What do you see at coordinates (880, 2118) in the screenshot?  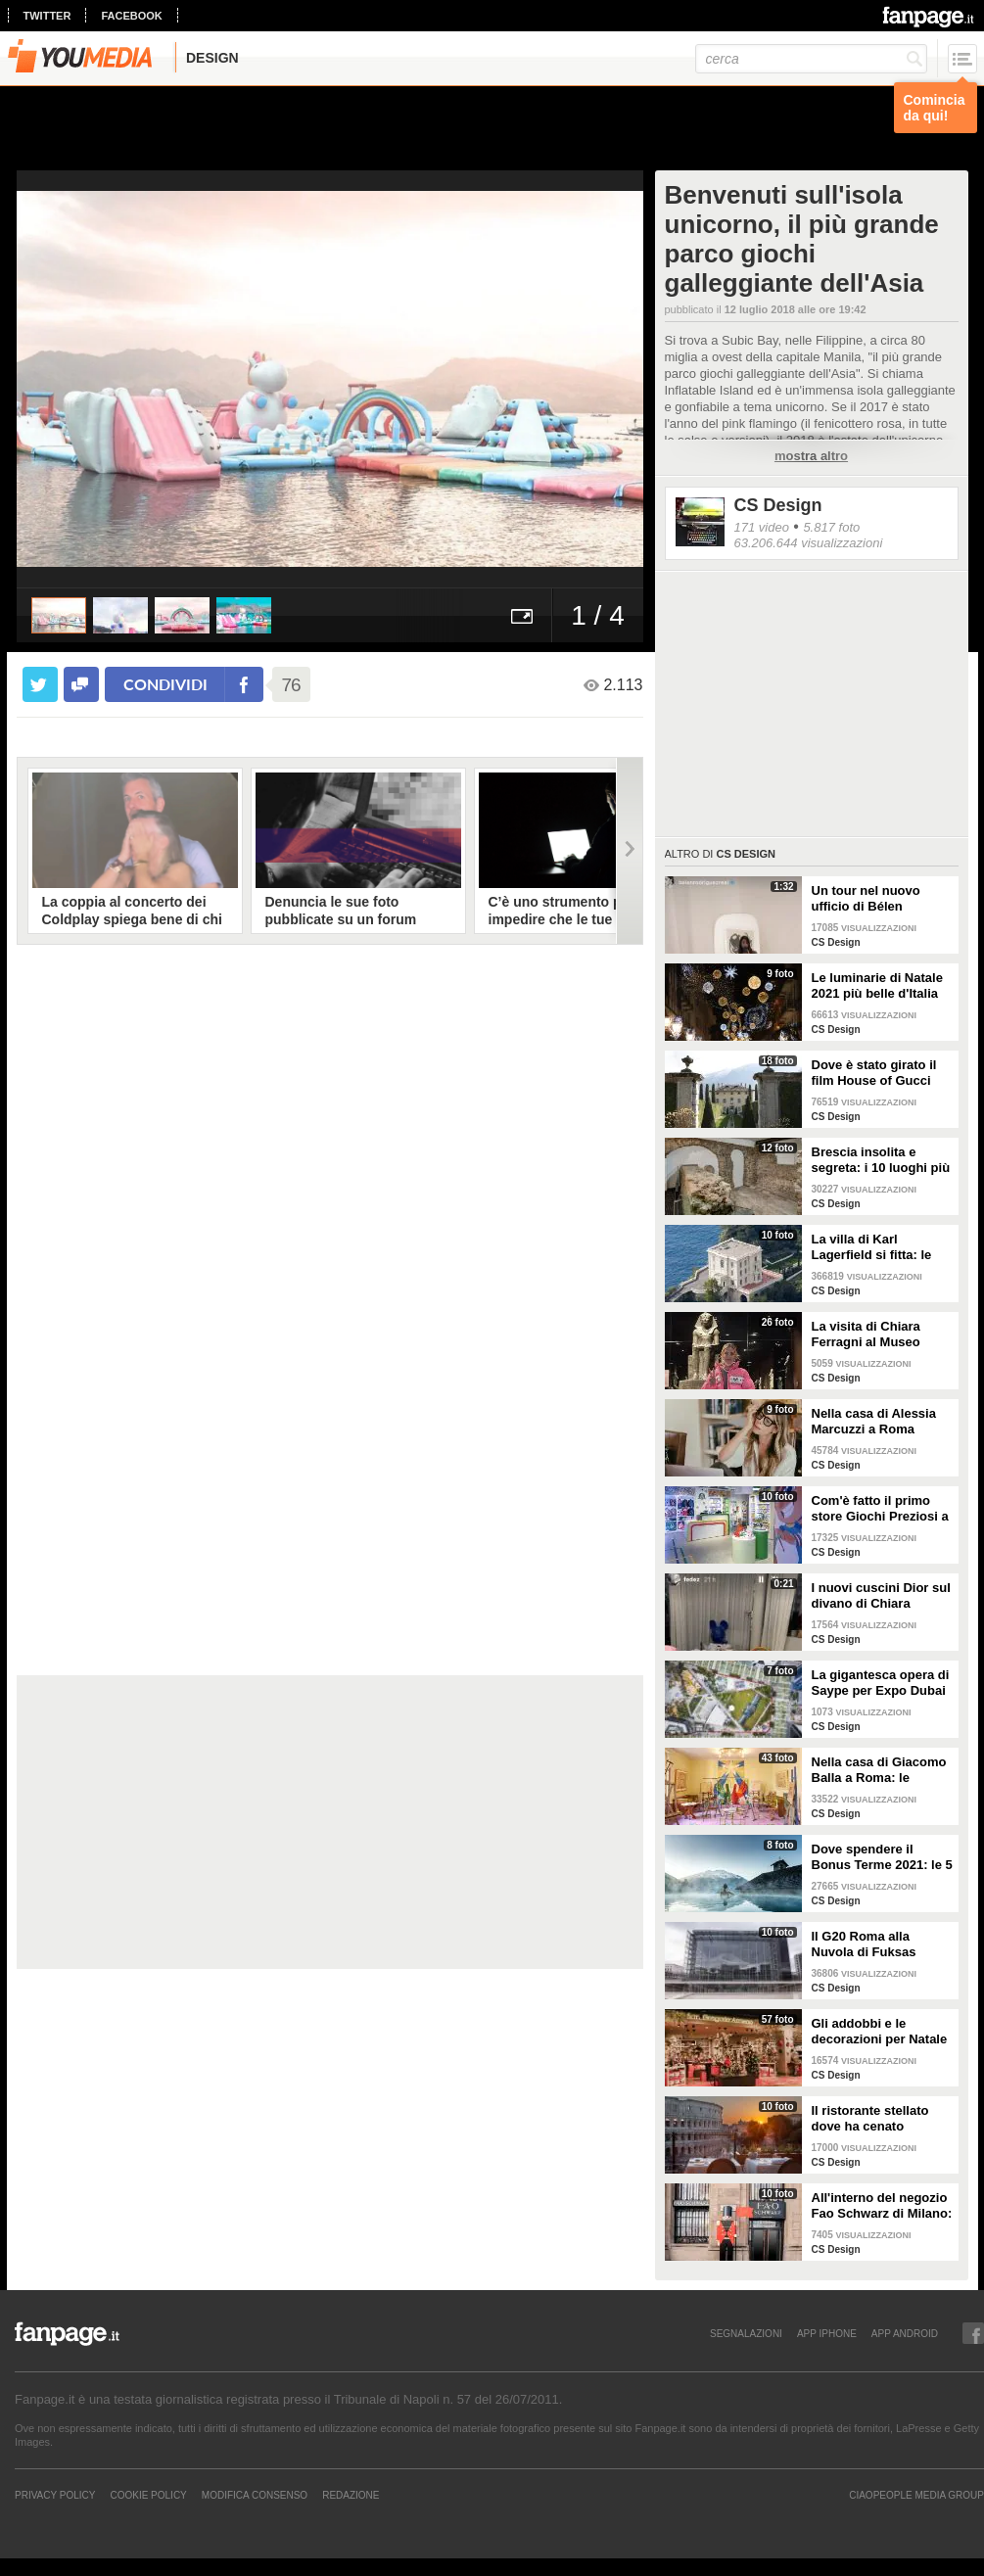 I see `Il ristorante stellato dove ha cenato Angelina Jolie a Roma` at bounding box center [880, 2118].